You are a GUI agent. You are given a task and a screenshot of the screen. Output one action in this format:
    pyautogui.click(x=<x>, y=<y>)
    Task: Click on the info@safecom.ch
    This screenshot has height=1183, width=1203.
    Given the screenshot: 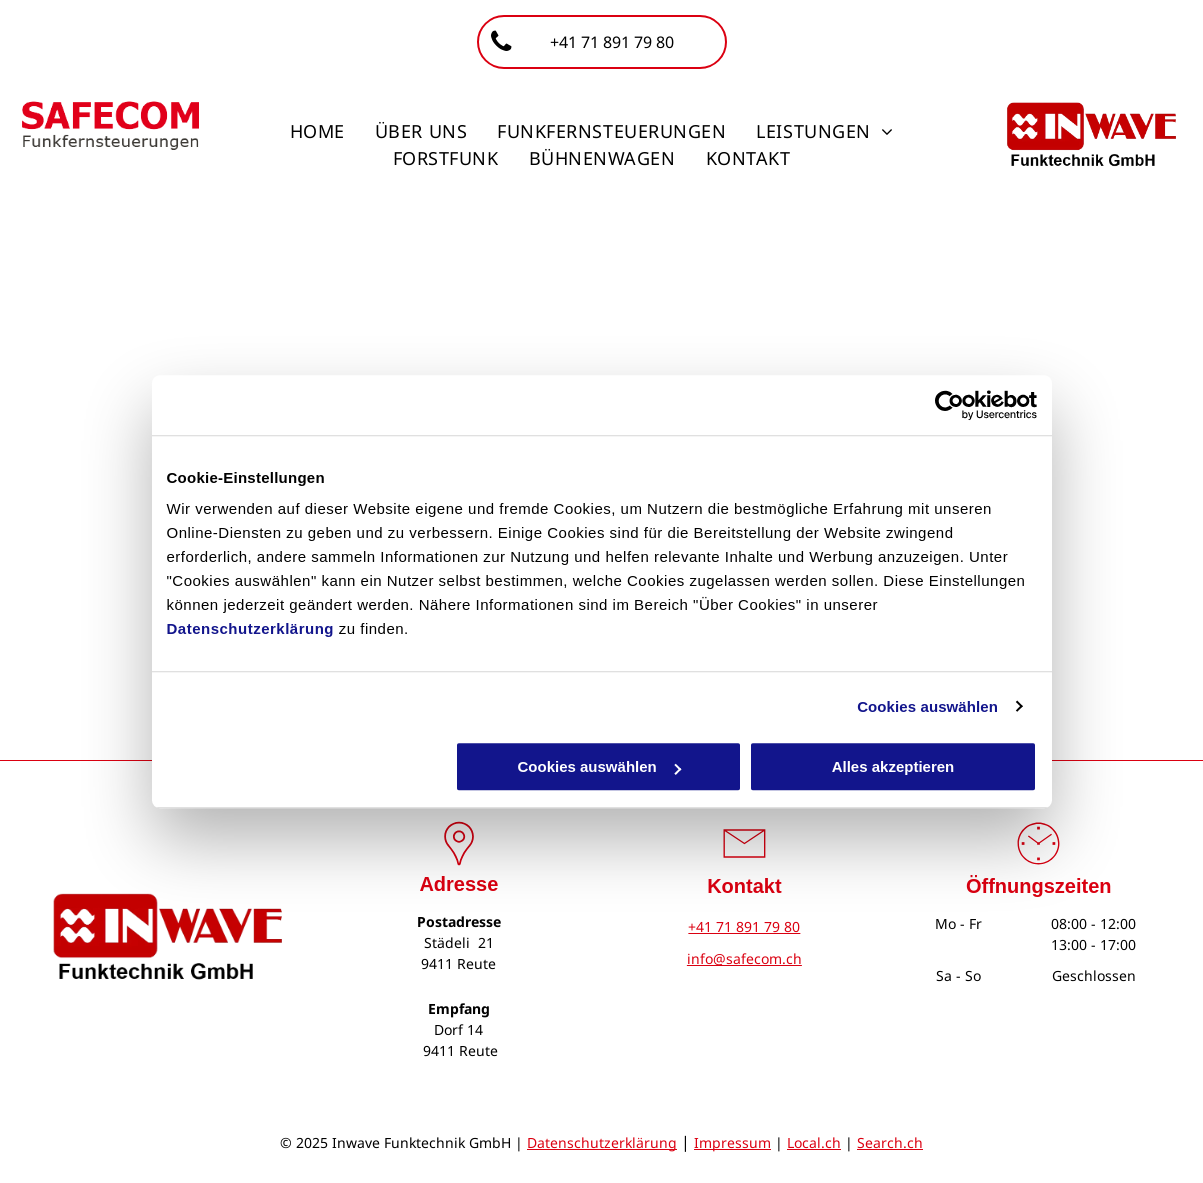 What is the action you would take?
    pyautogui.click(x=744, y=958)
    